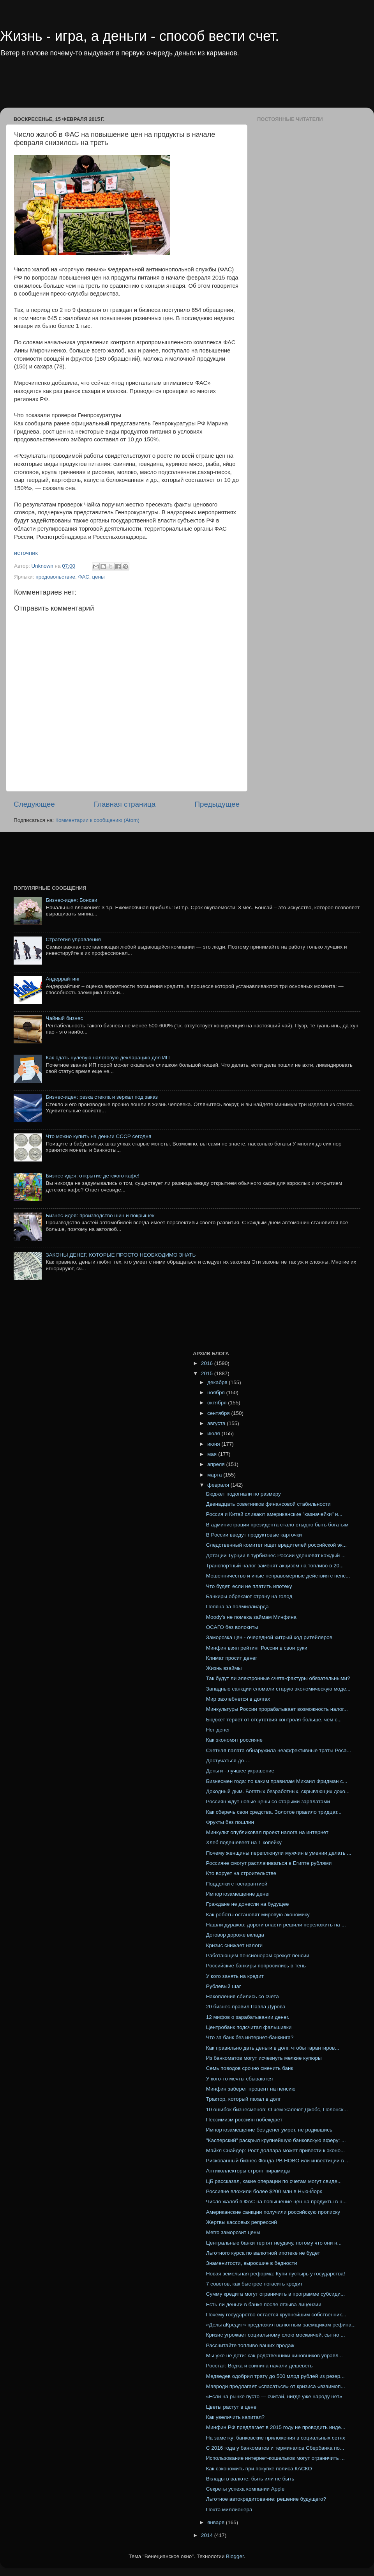 This screenshot has width=374, height=2576. I want to click on Счетная палата обнаружила неэффективные траты Роса..., so click(278, 1750).